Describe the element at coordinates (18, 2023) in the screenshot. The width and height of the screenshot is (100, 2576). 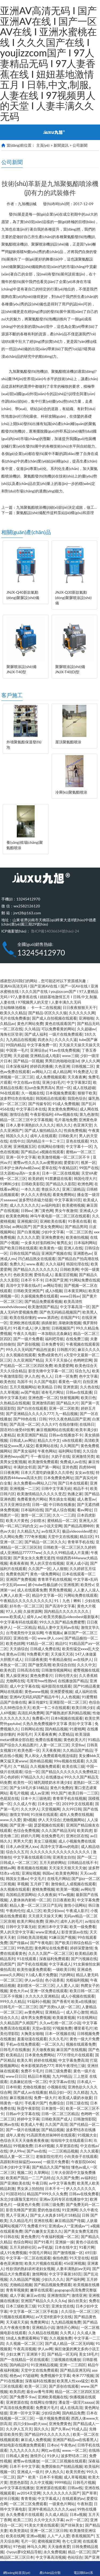
I see `久久精品国产久精国产` at that location.